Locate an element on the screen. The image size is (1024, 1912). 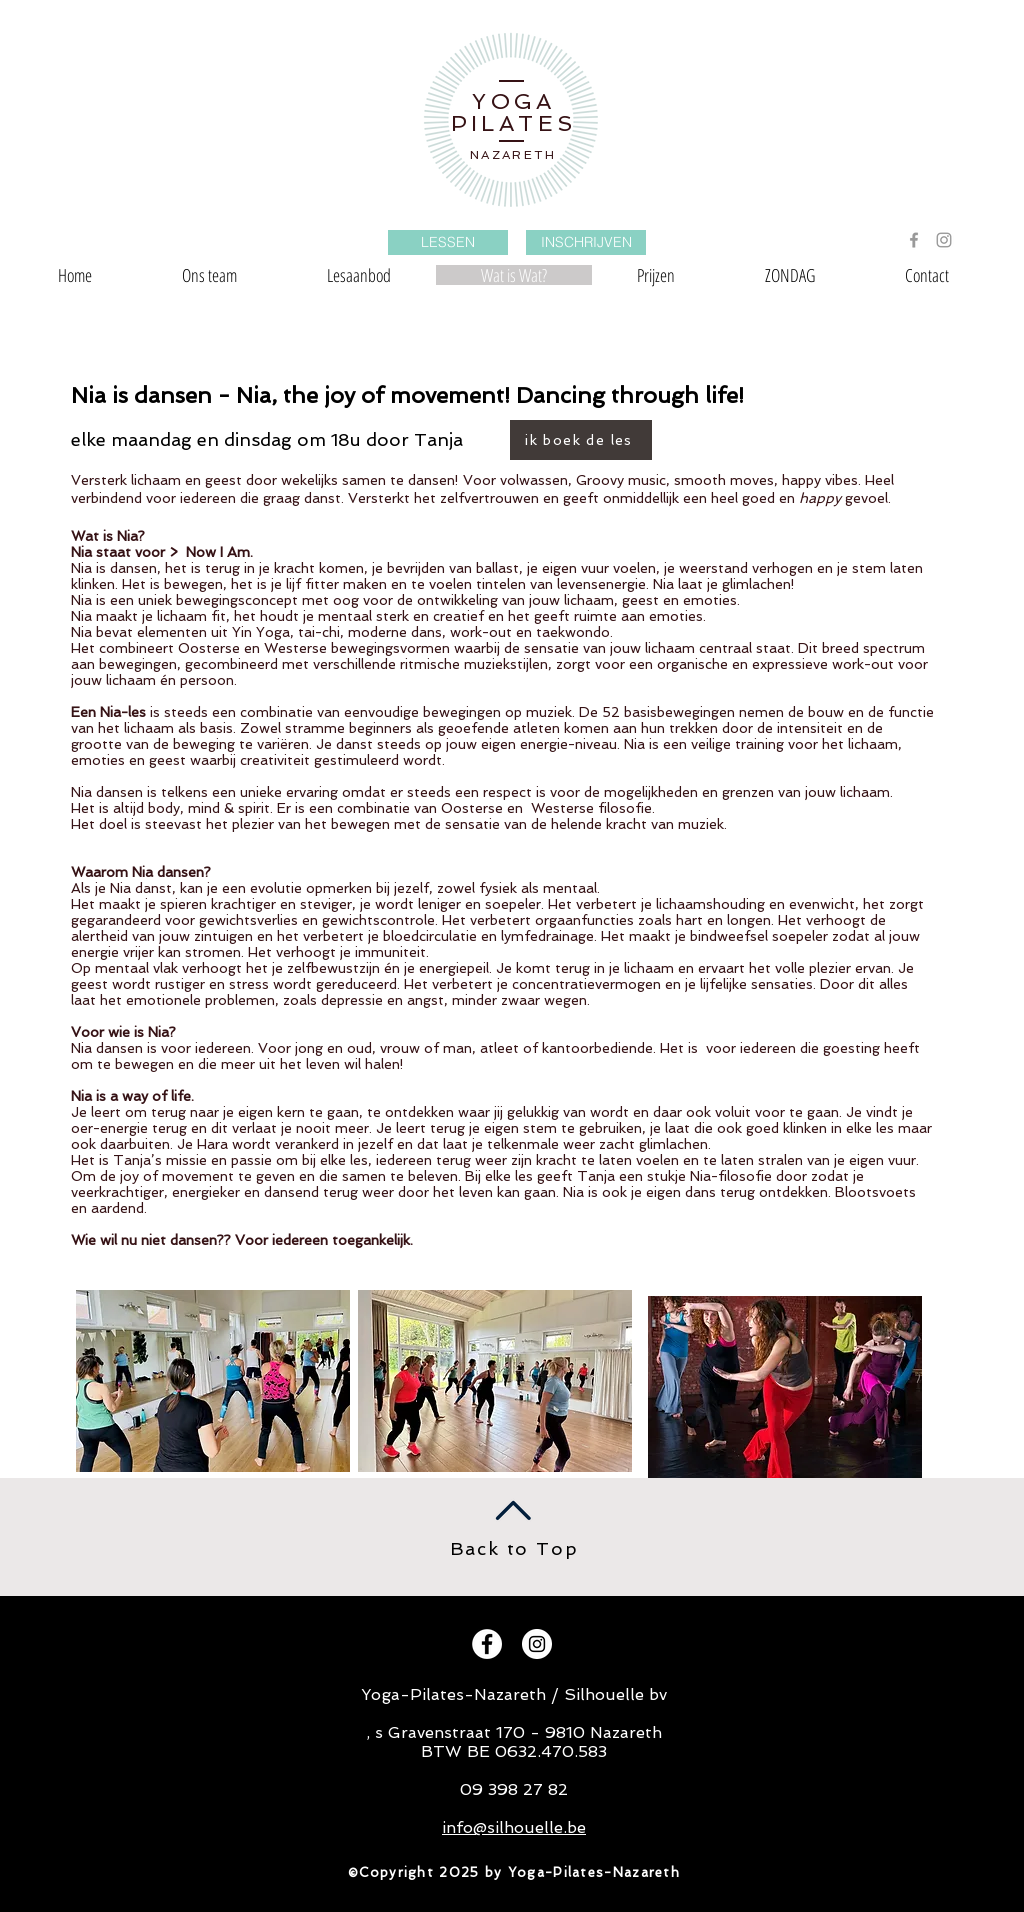
[LESSEN] is located at coordinates (448, 242).